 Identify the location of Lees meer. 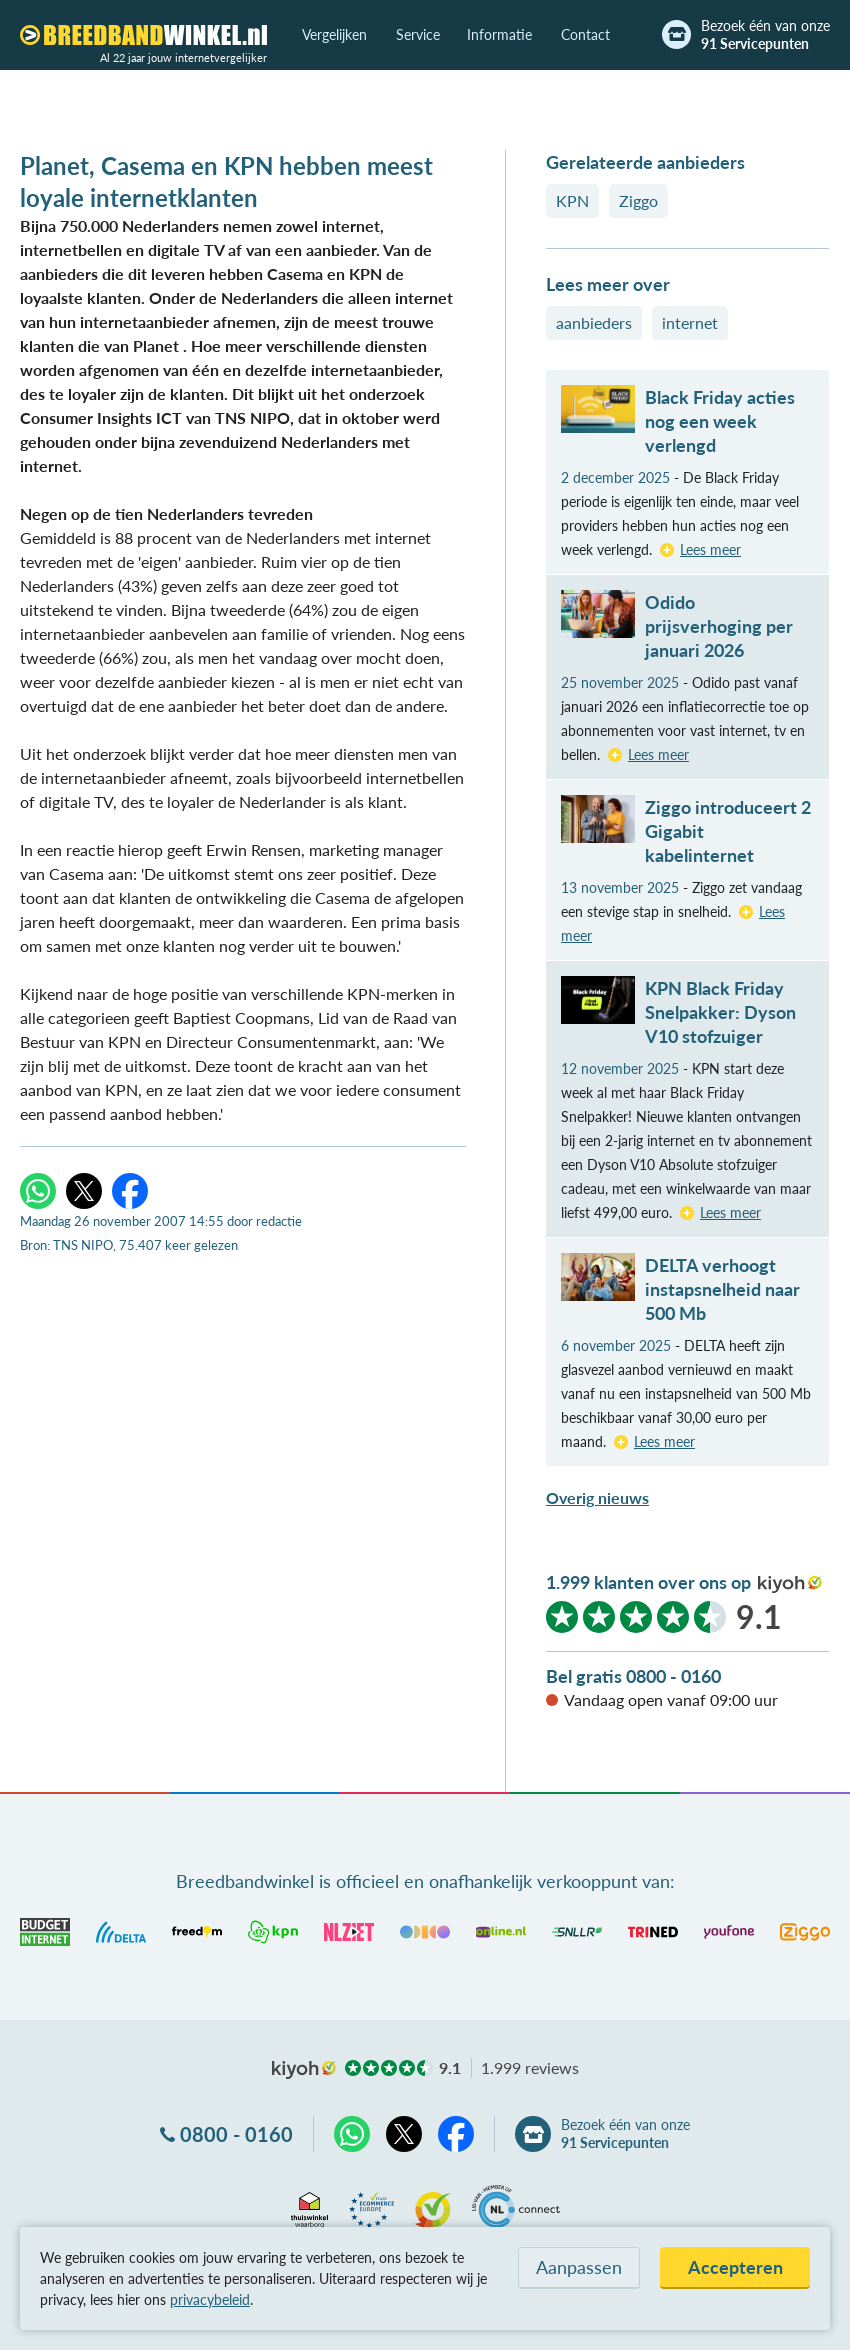
(710, 549).